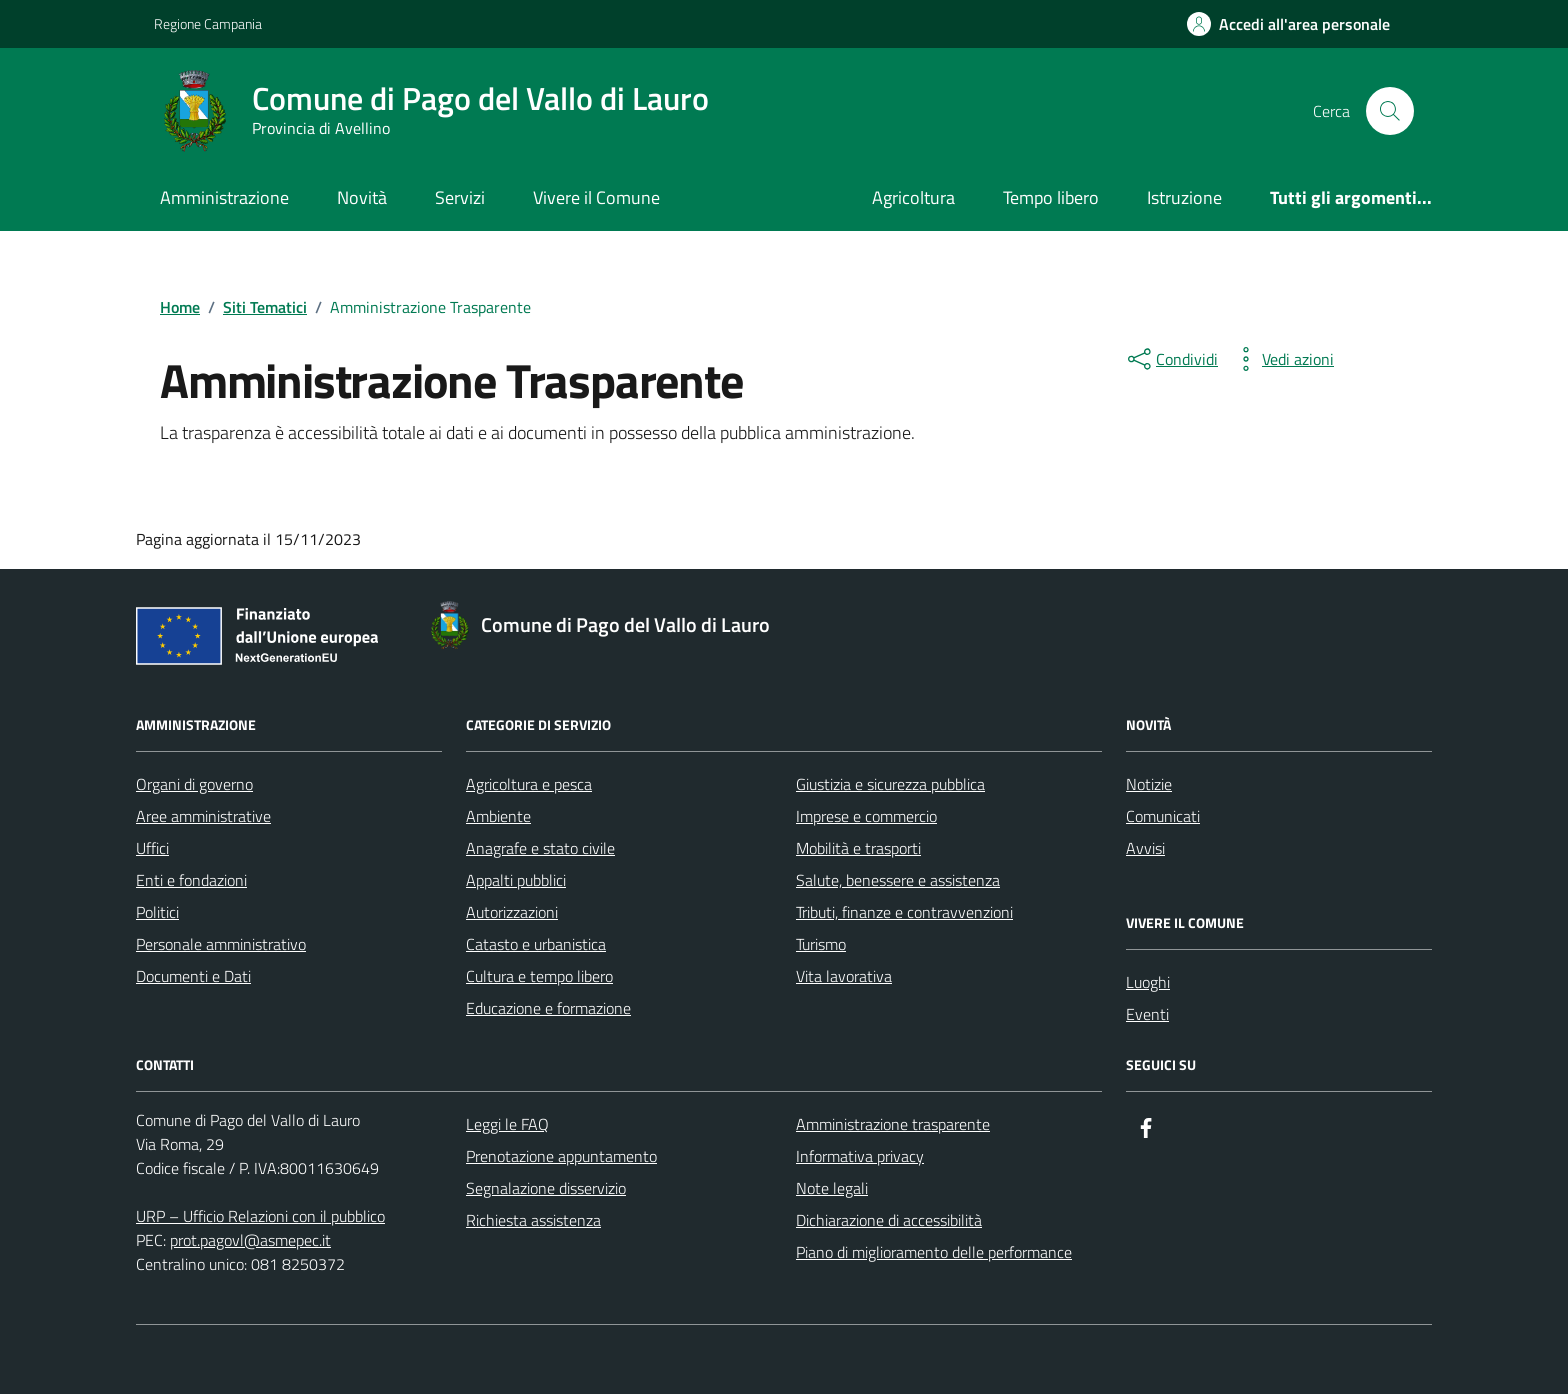 Image resolution: width=1568 pixels, height=1394 pixels. Describe the element at coordinates (516, 880) in the screenshot. I see `Appalti pubblici` at that location.